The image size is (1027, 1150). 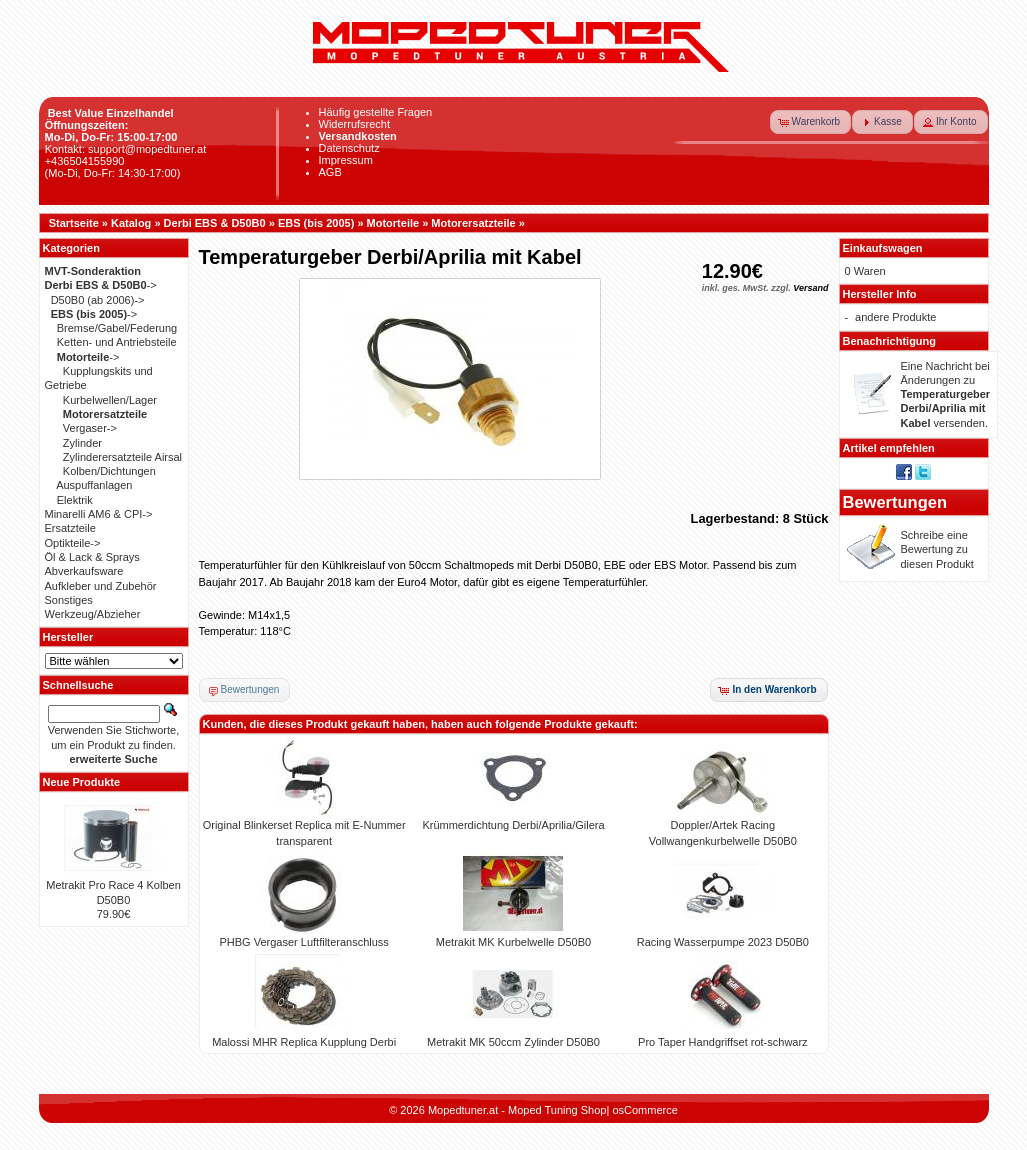 I want to click on ->, so click(x=101, y=285).